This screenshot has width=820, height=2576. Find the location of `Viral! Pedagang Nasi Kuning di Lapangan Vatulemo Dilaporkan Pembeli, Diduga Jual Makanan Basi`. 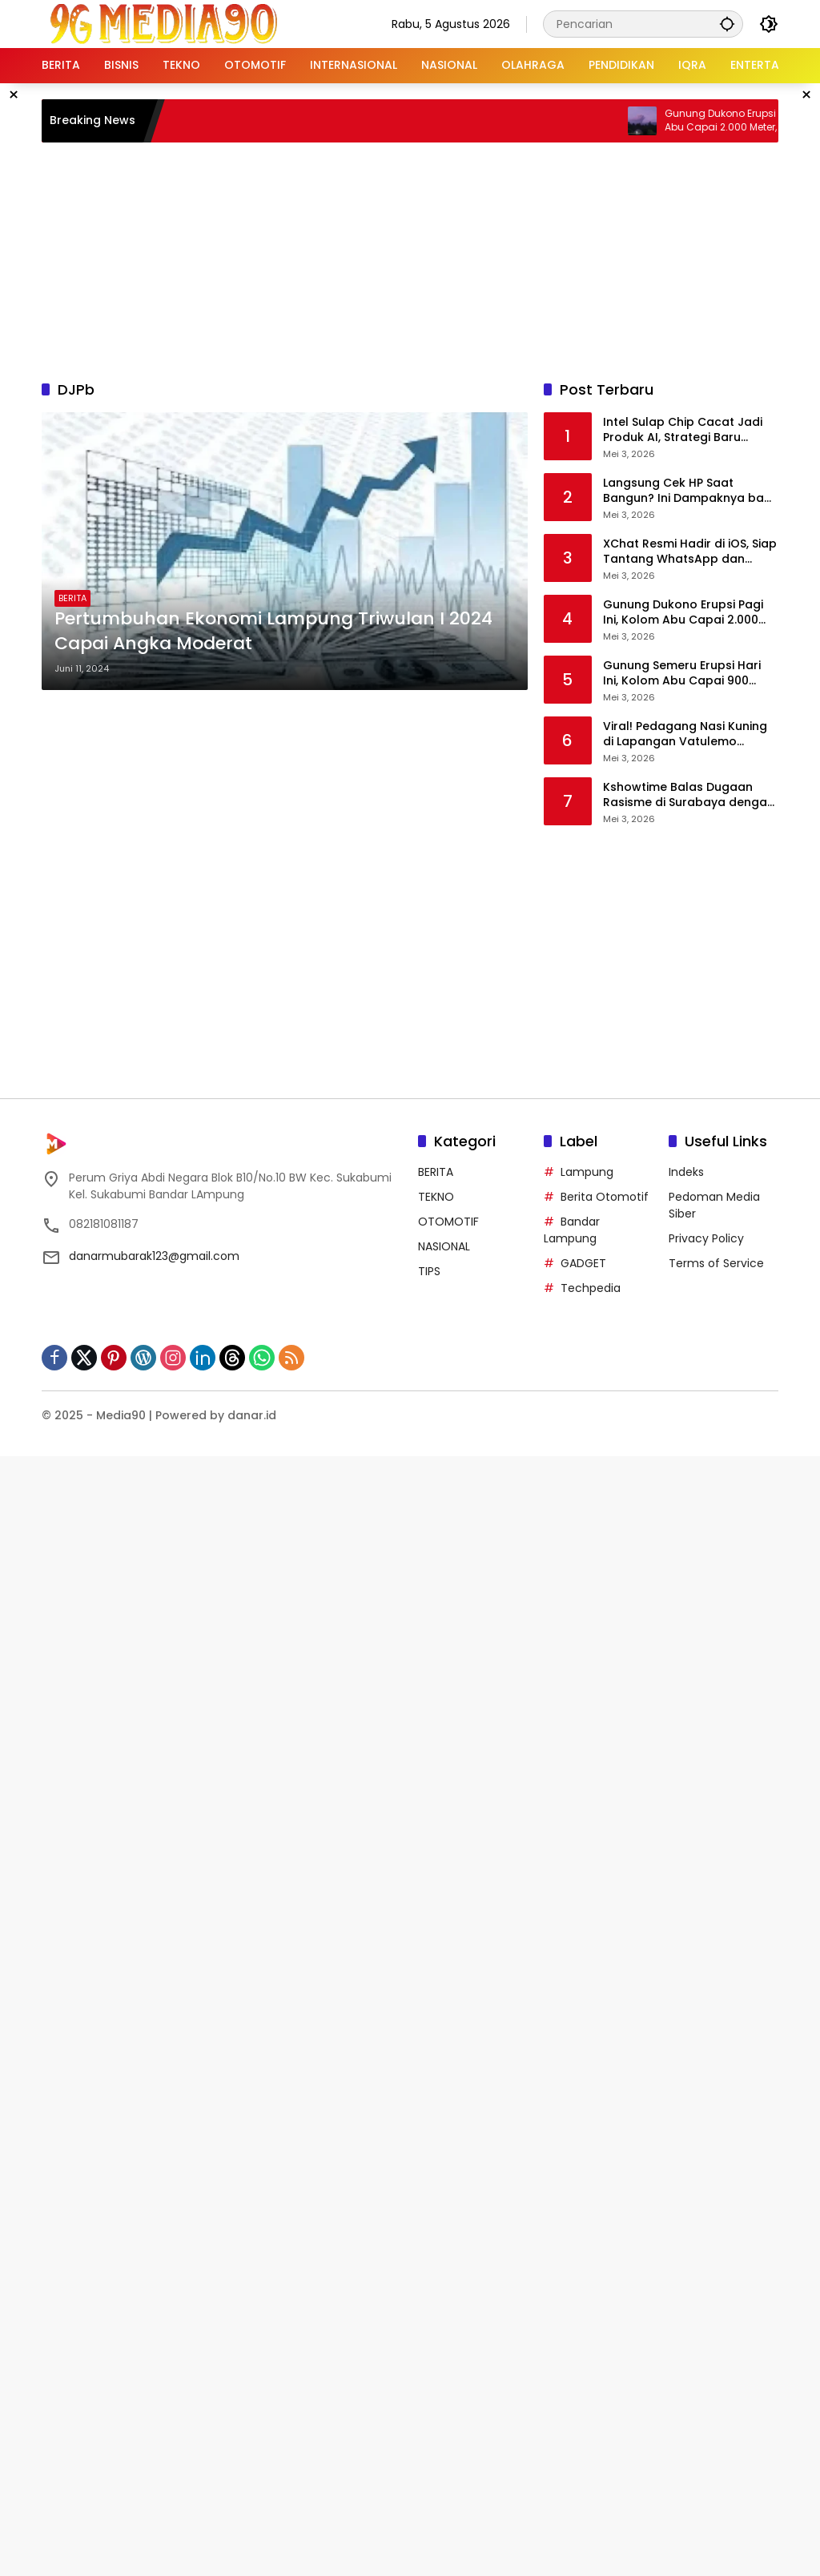

Viral! Pedagang Nasi Kuning di Lapangan Vatulemo Dilaporkan Pembeli, Diduga Jual Makanan Basi is located at coordinates (685, 734).